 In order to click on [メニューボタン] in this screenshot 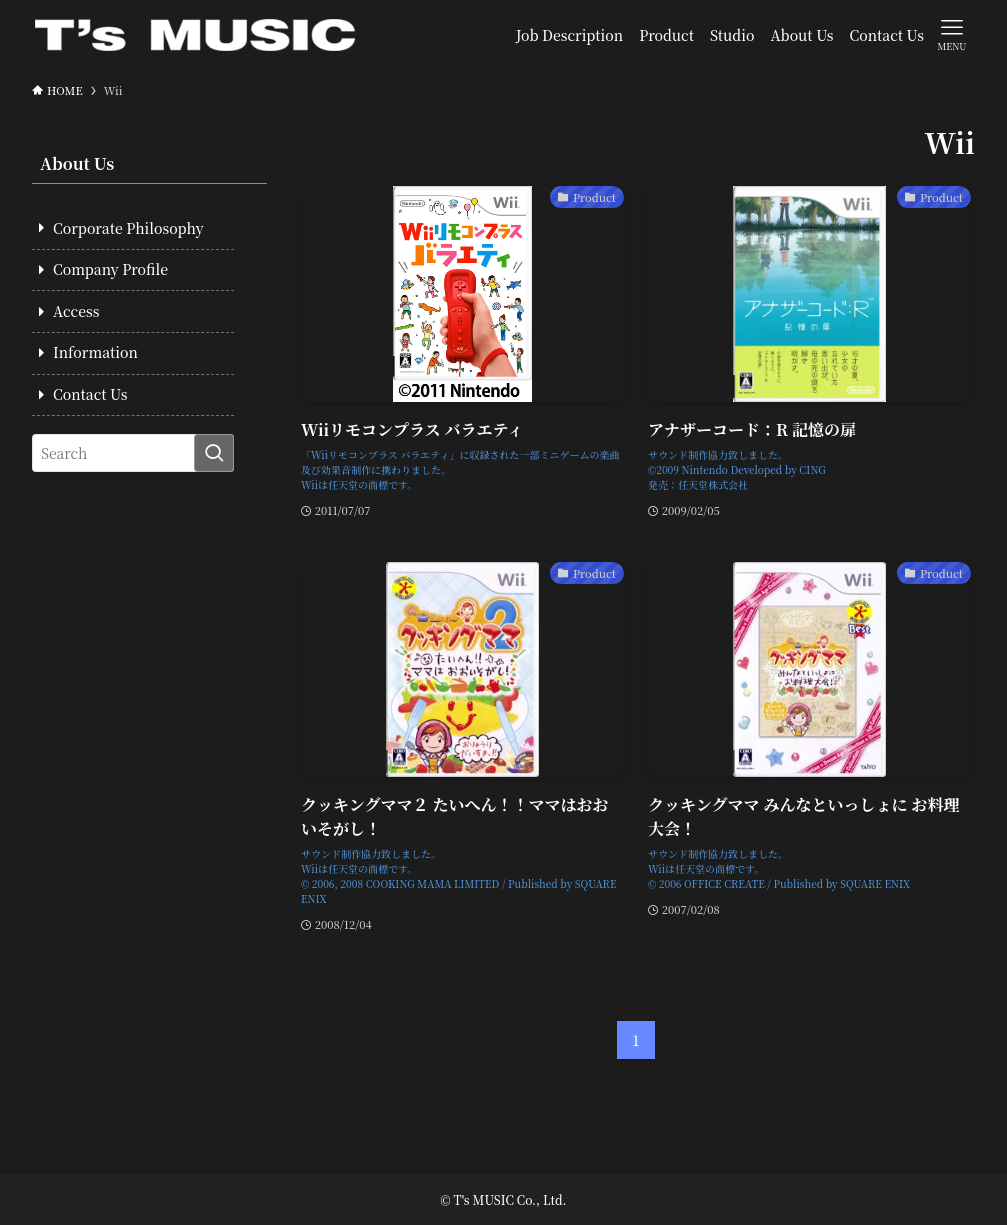, I will do `click(952, 34)`.